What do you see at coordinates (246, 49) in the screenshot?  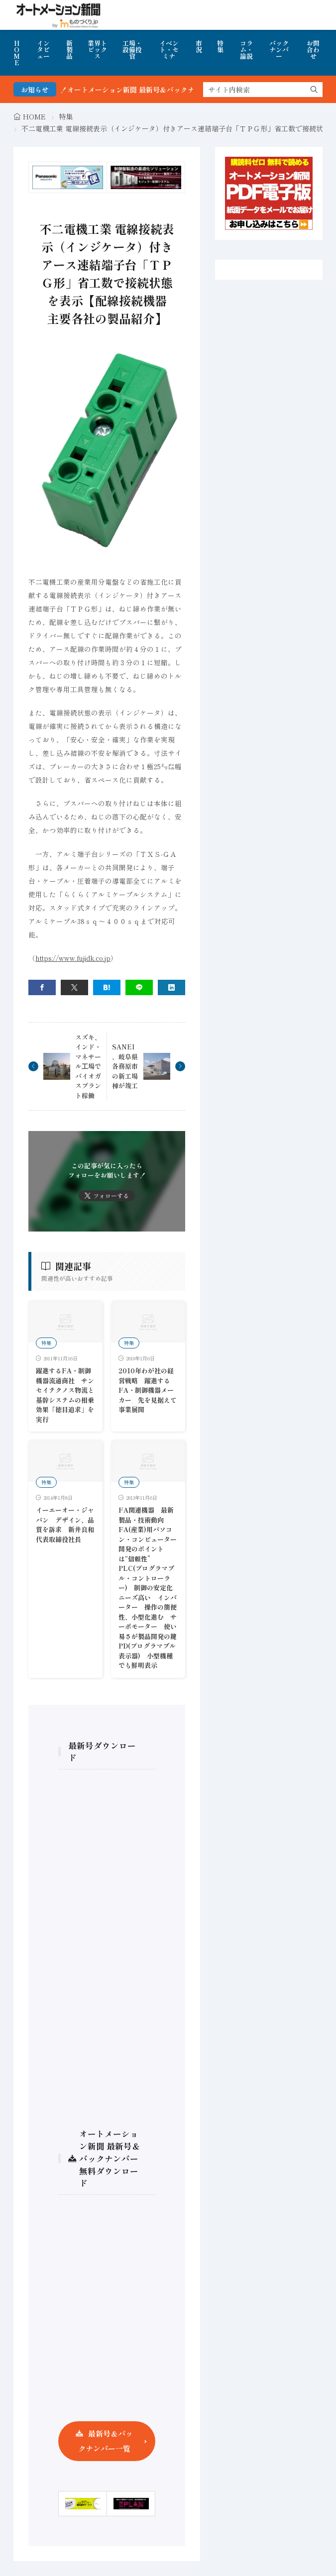 I see `コラム・論説` at bounding box center [246, 49].